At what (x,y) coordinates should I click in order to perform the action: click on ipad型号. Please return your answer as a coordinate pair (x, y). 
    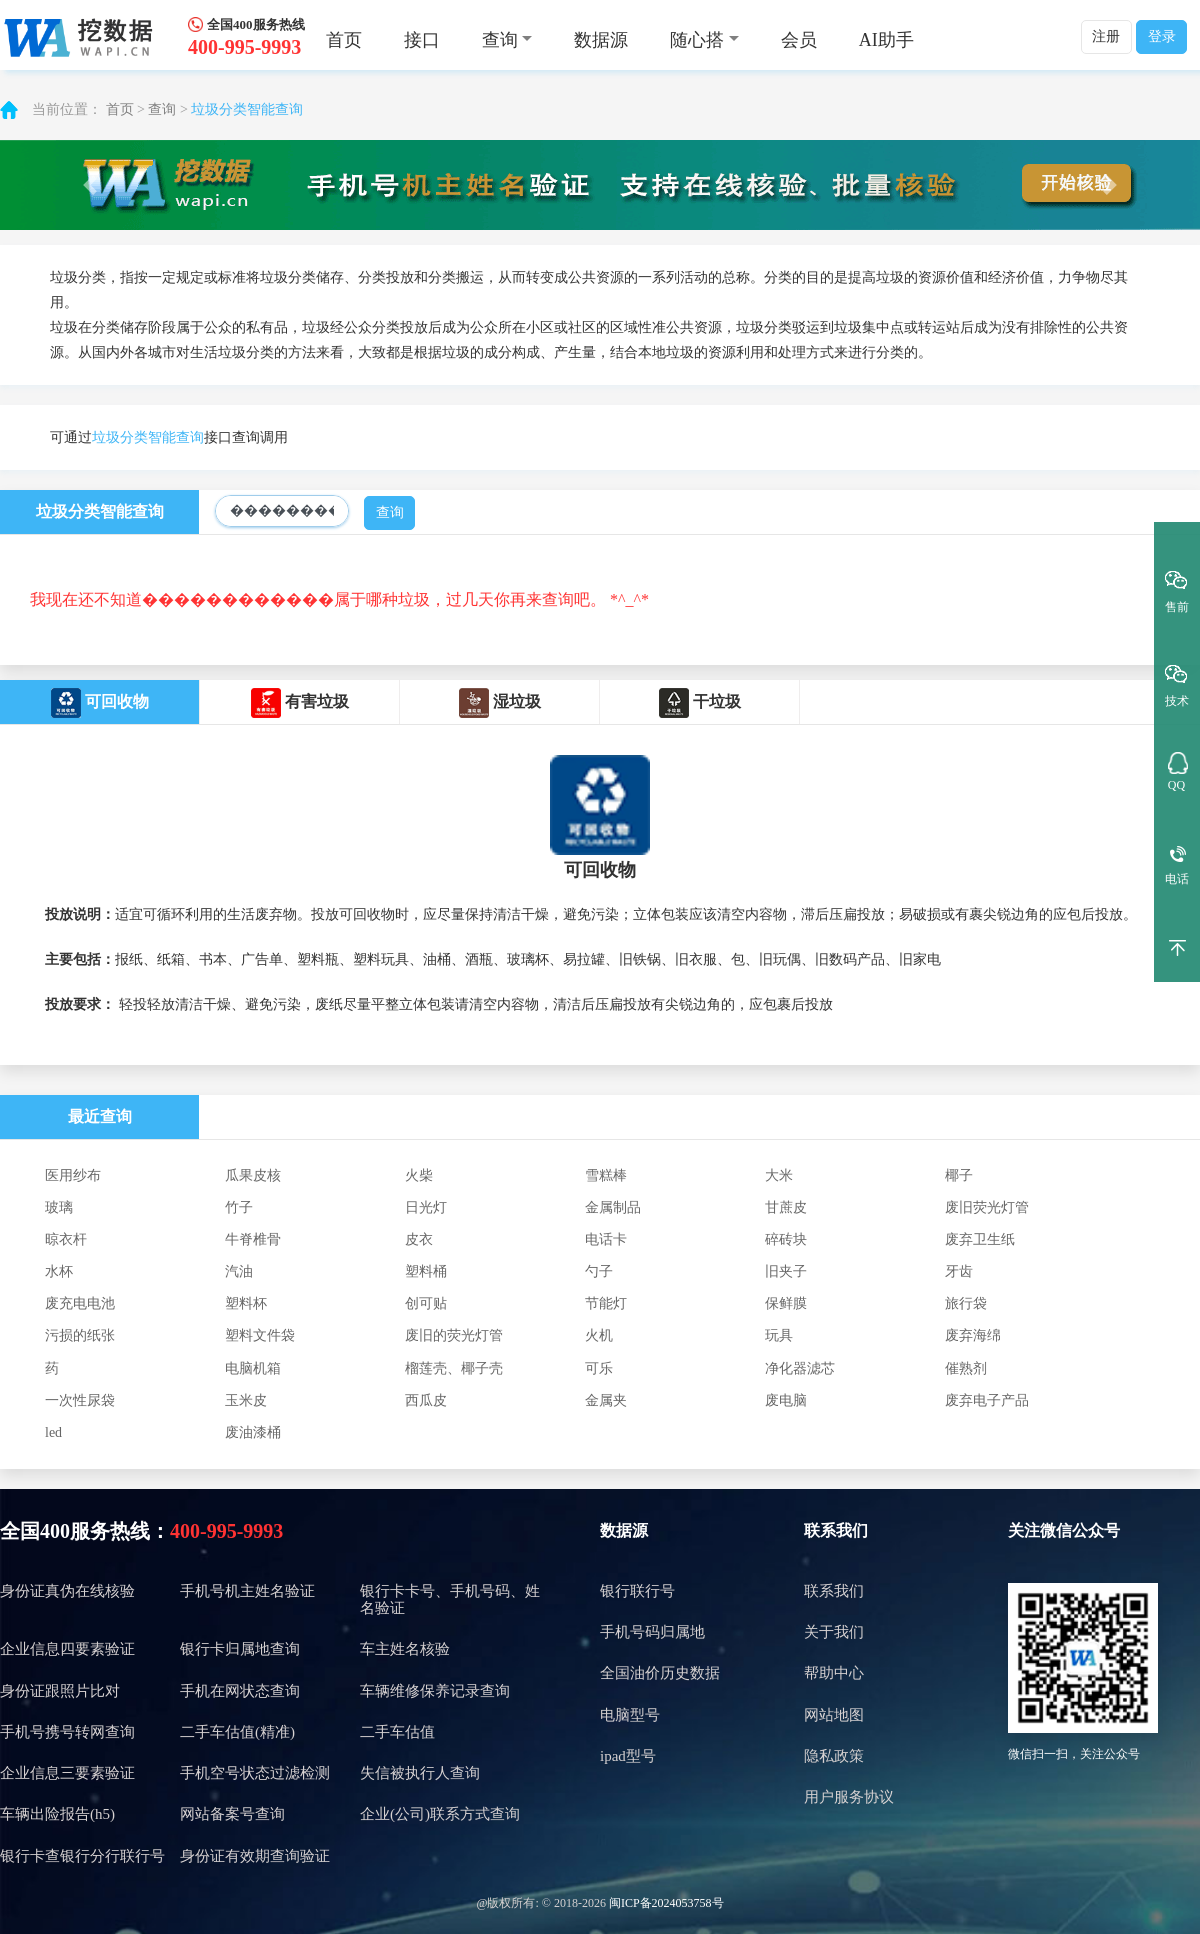
    Looking at the image, I should click on (628, 1756).